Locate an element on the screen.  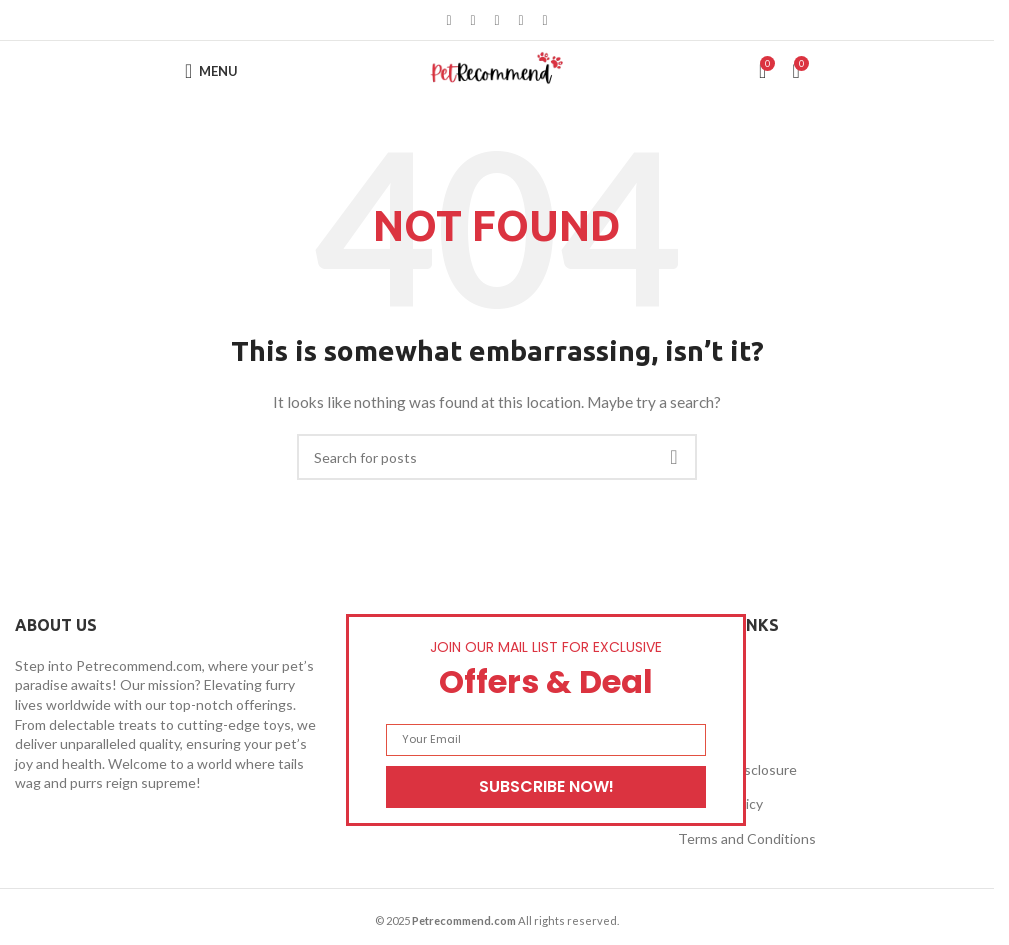
[Linkedin social link] is located at coordinates (521, 20).